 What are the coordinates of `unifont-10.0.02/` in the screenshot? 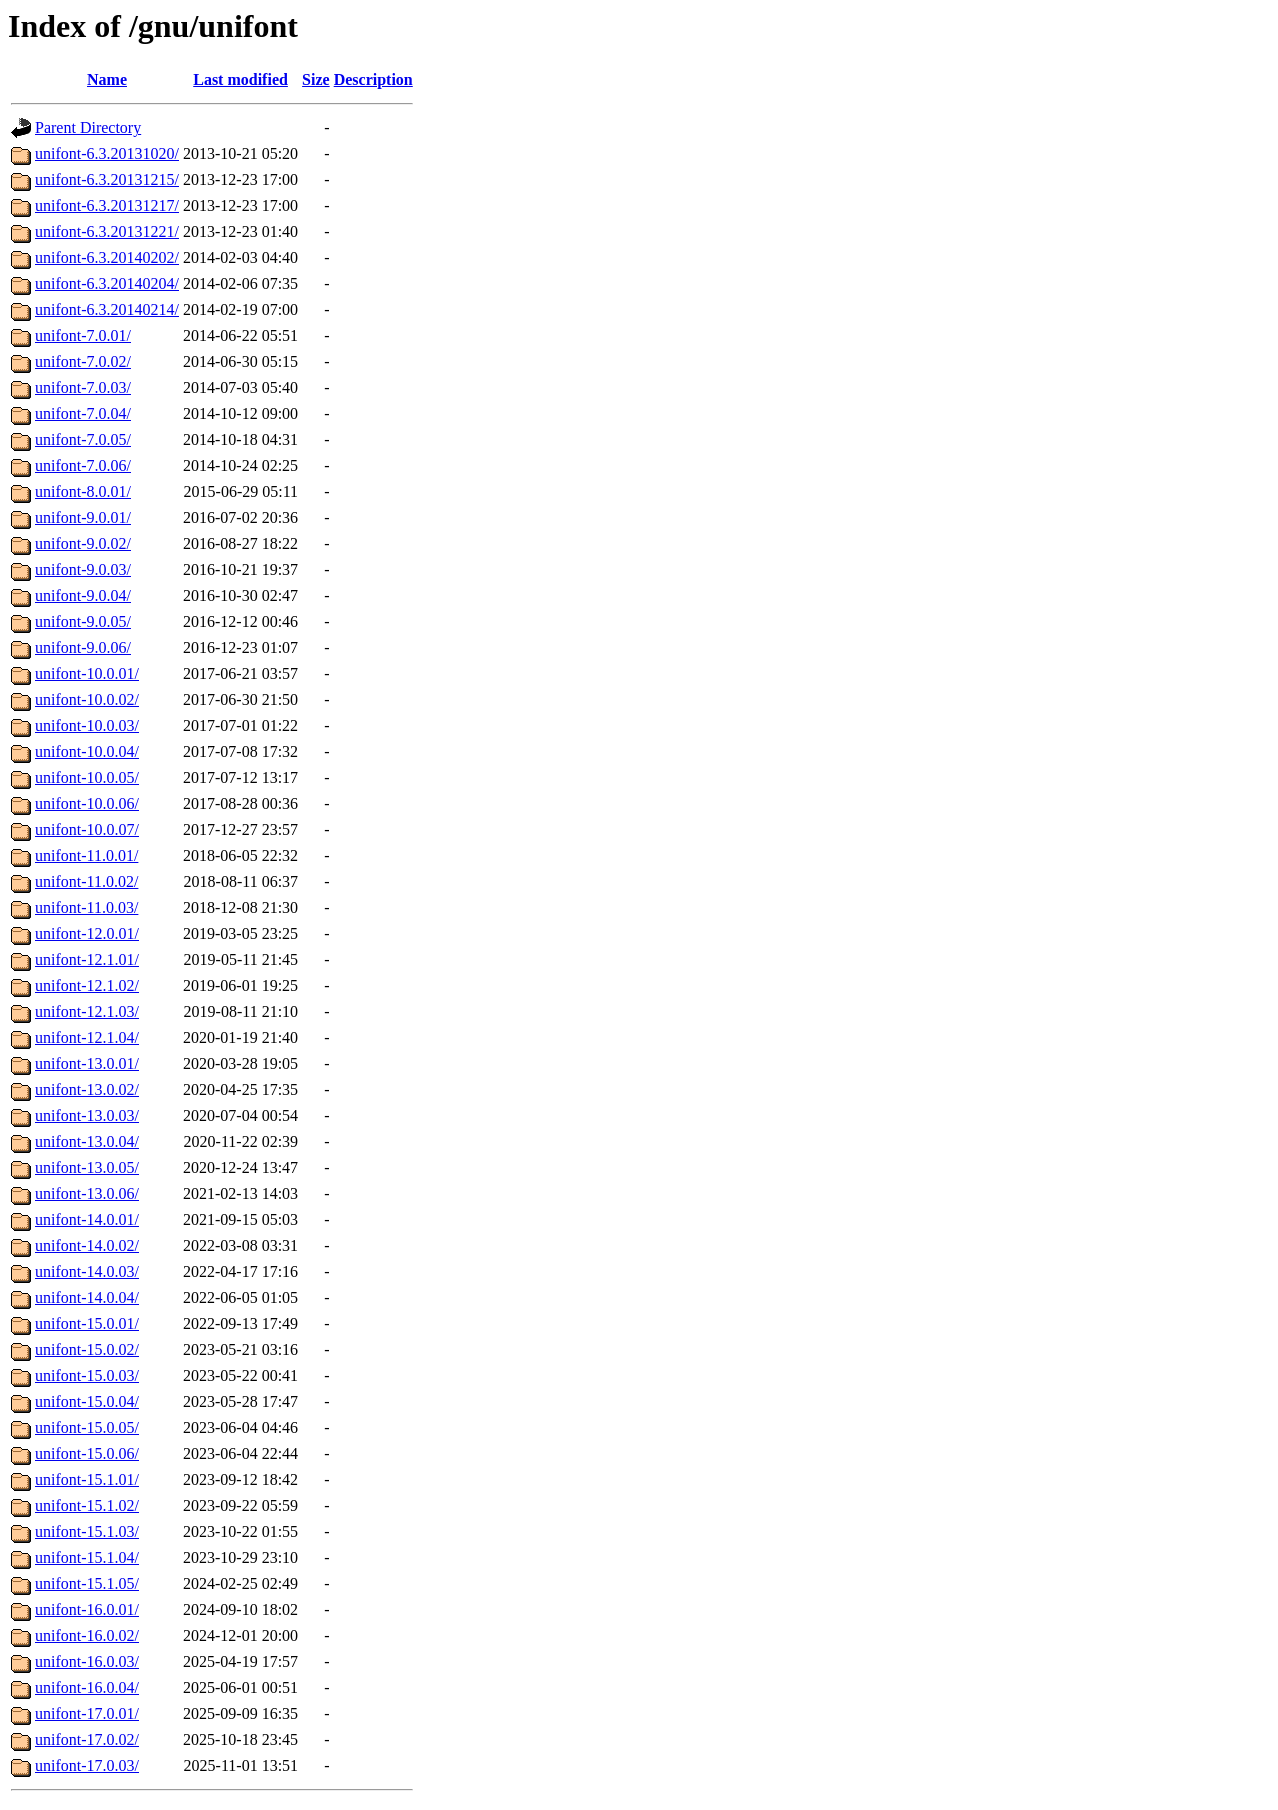 It's located at (87, 699).